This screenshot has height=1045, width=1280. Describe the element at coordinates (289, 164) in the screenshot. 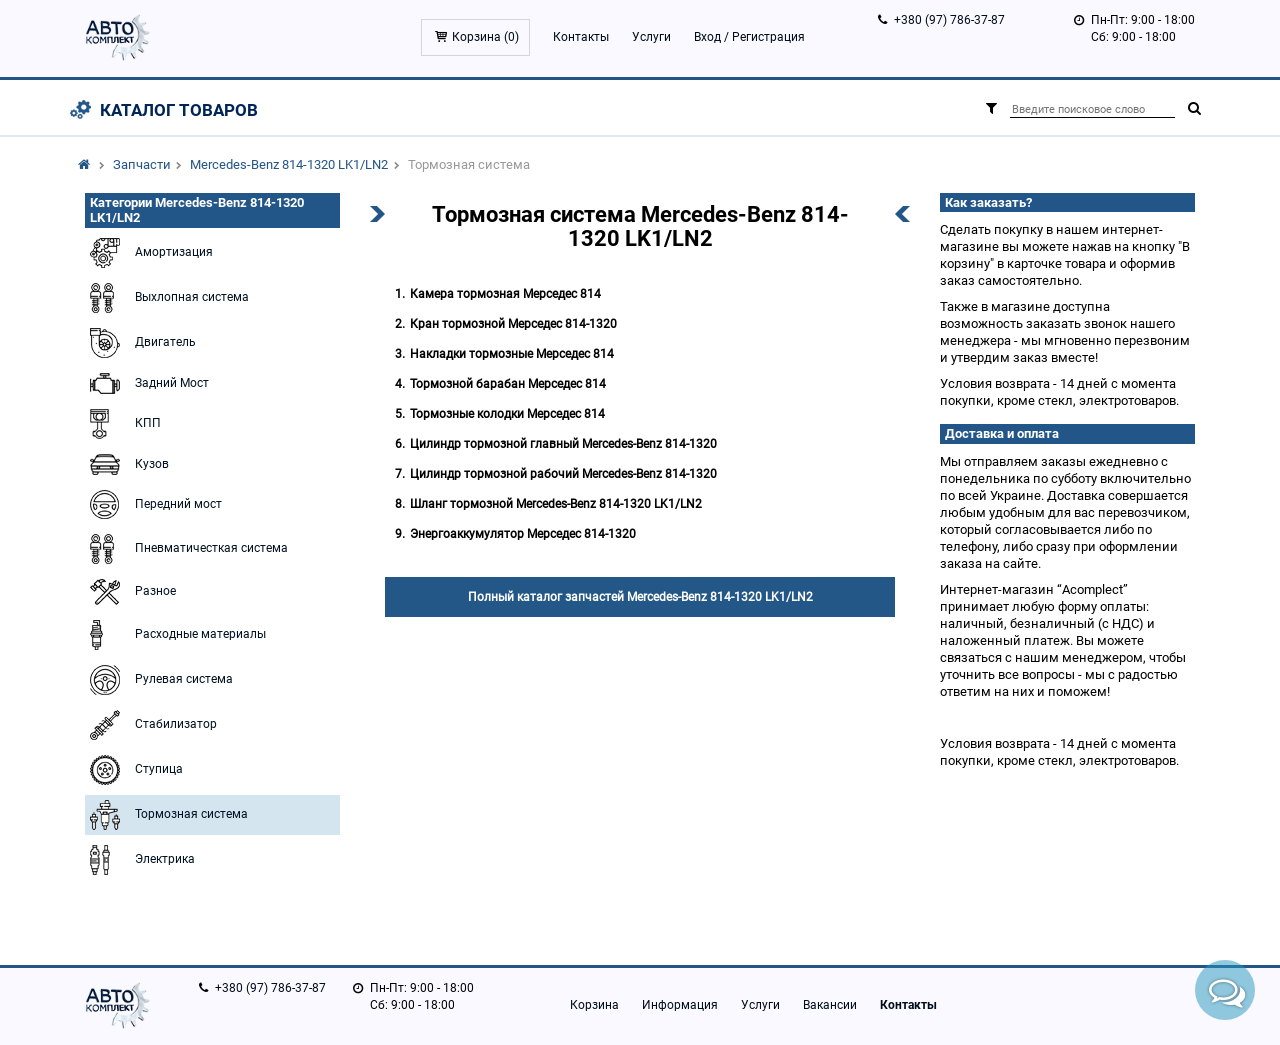

I see `Mercedes-Benz 814-1320 LK1/LN2` at that location.